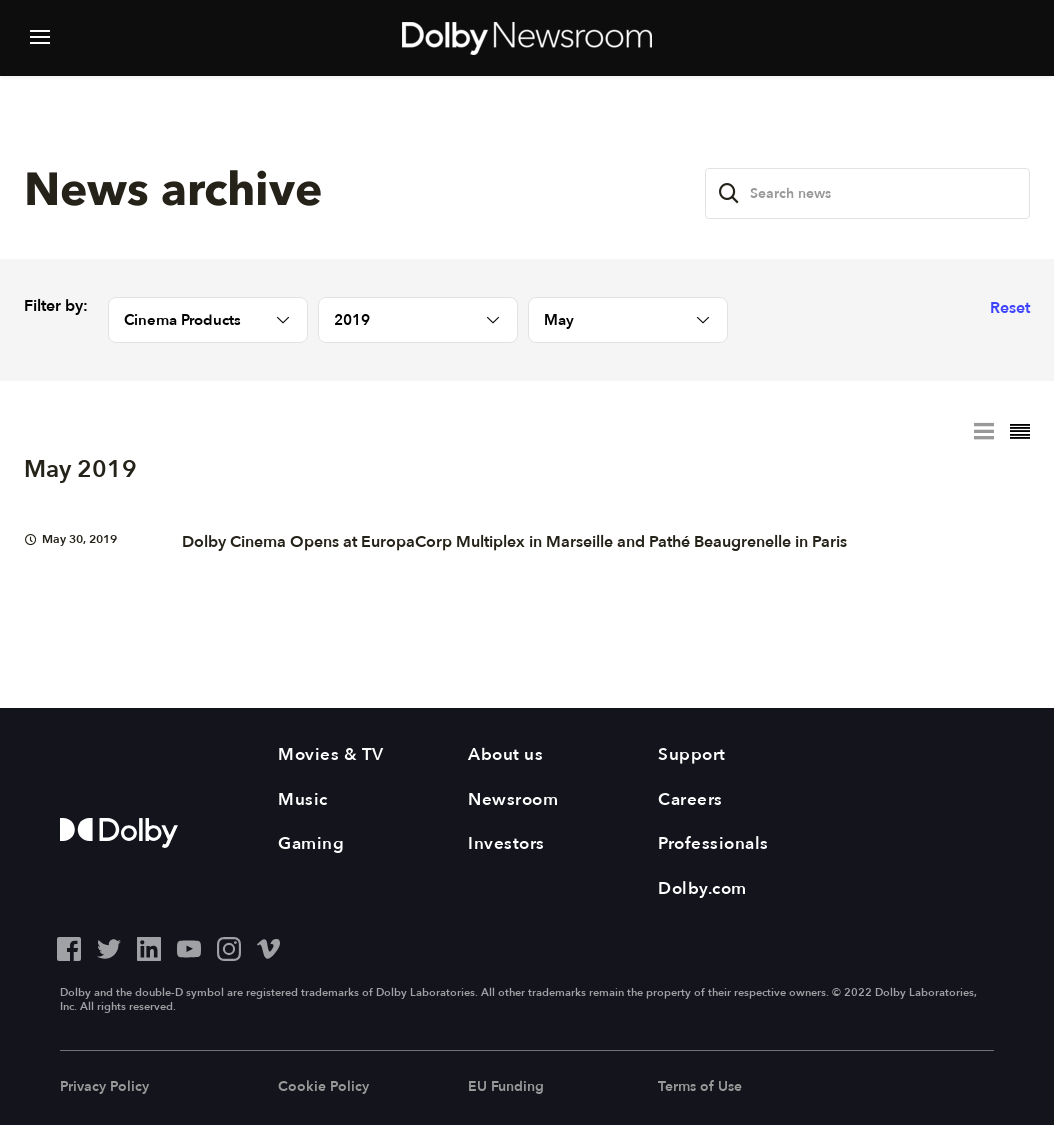 This screenshot has width=1054, height=1125. Describe the element at coordinates (269, 946) in the screenshot. I see `[Vimeo - Outbound Click]` at that location.